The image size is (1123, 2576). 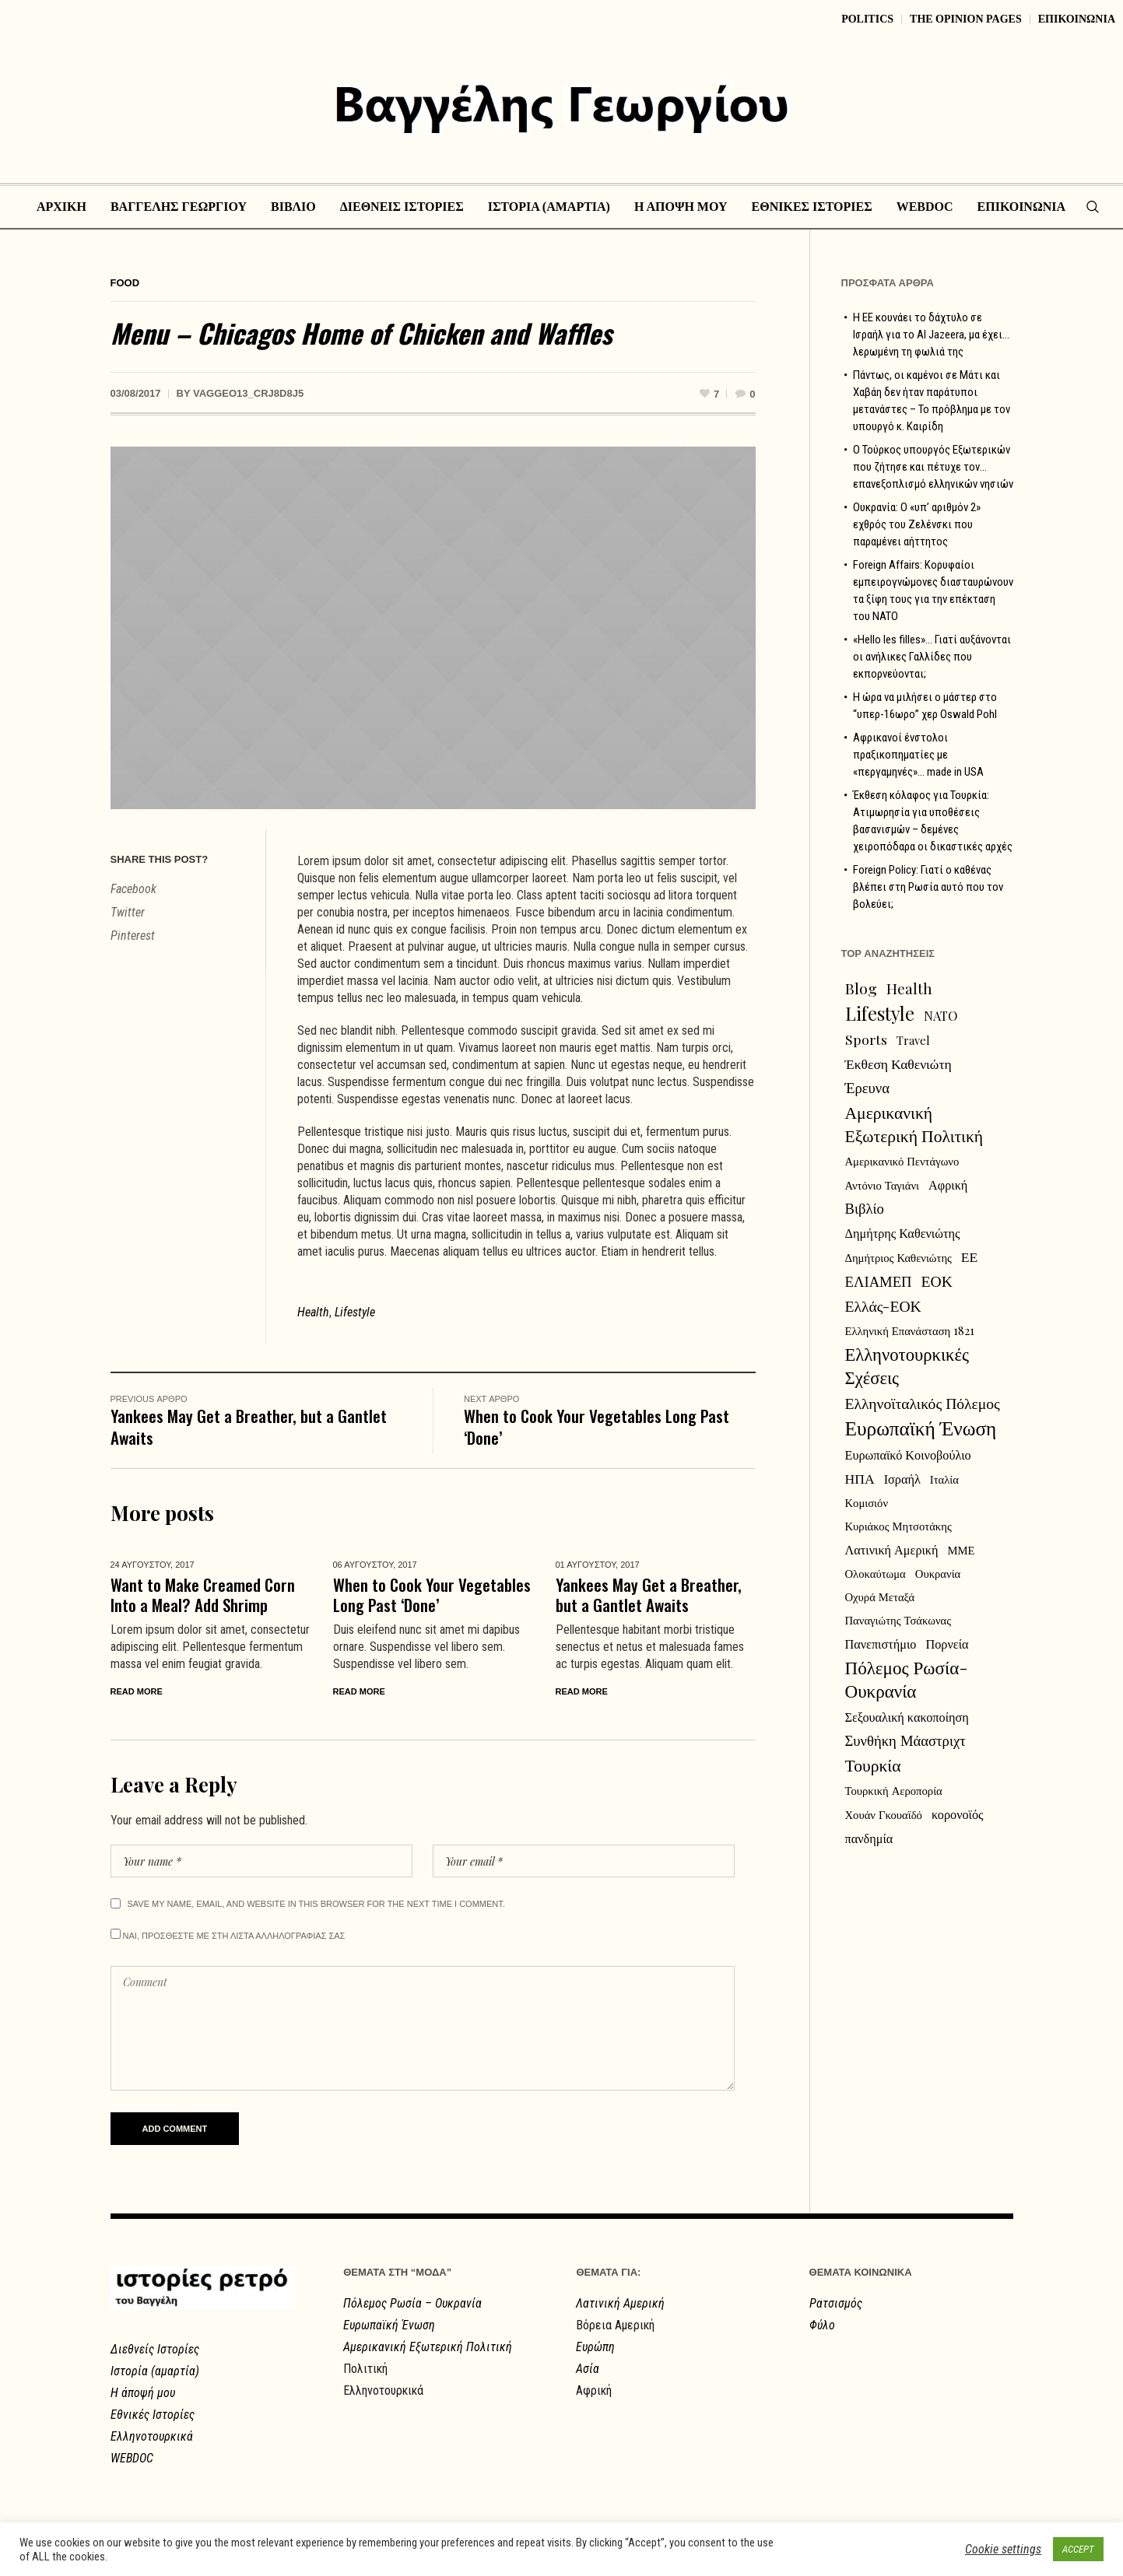 What do you see at coordinates (249, 1426) in the screenshot?
I see `Yankees May Get a Breather, but a Gantlet Awaits` at bounding box center [249, 1426].